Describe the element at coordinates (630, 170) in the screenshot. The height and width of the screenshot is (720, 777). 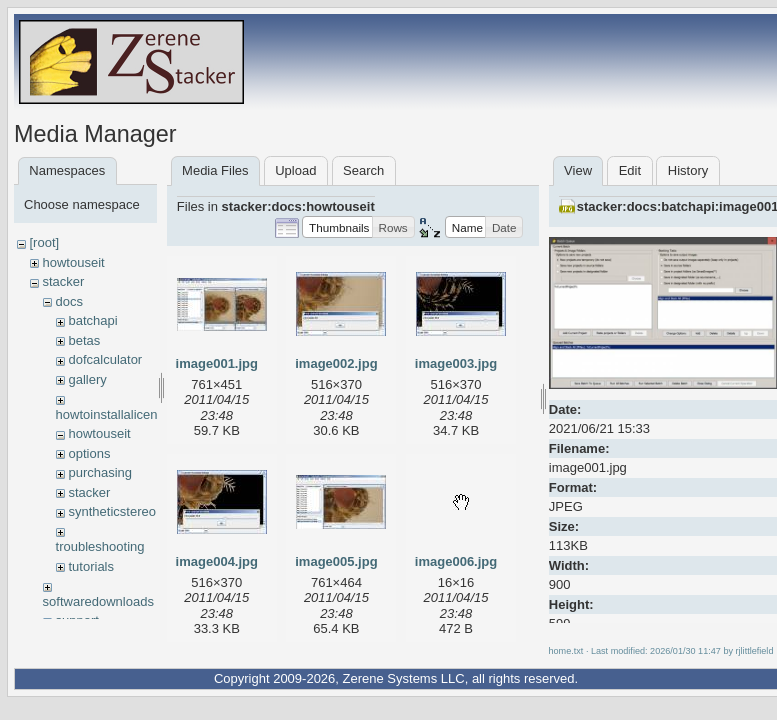
I see `Edit` at that location.